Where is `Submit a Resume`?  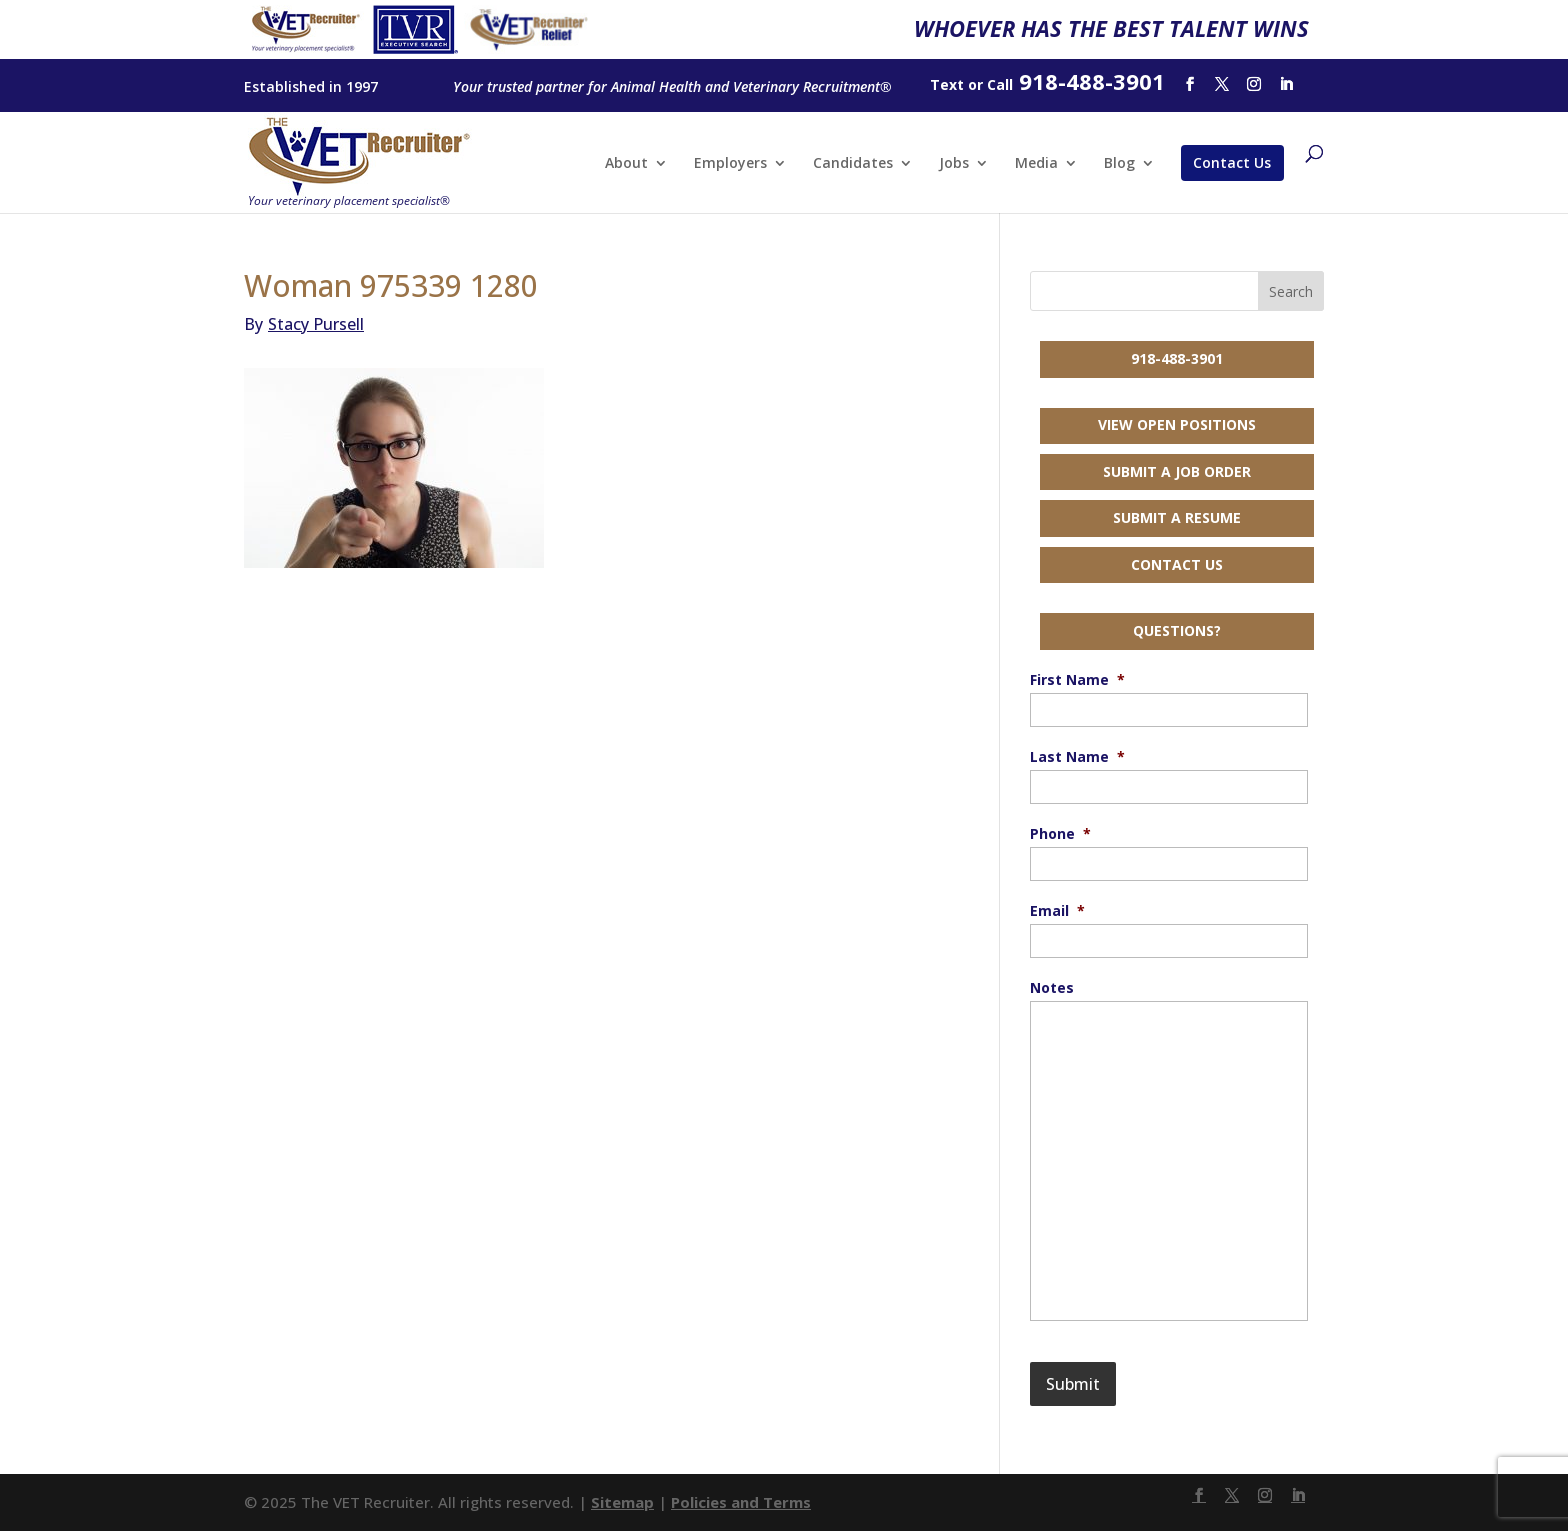 Submit a Resume is located at coordinates (1177, 517).